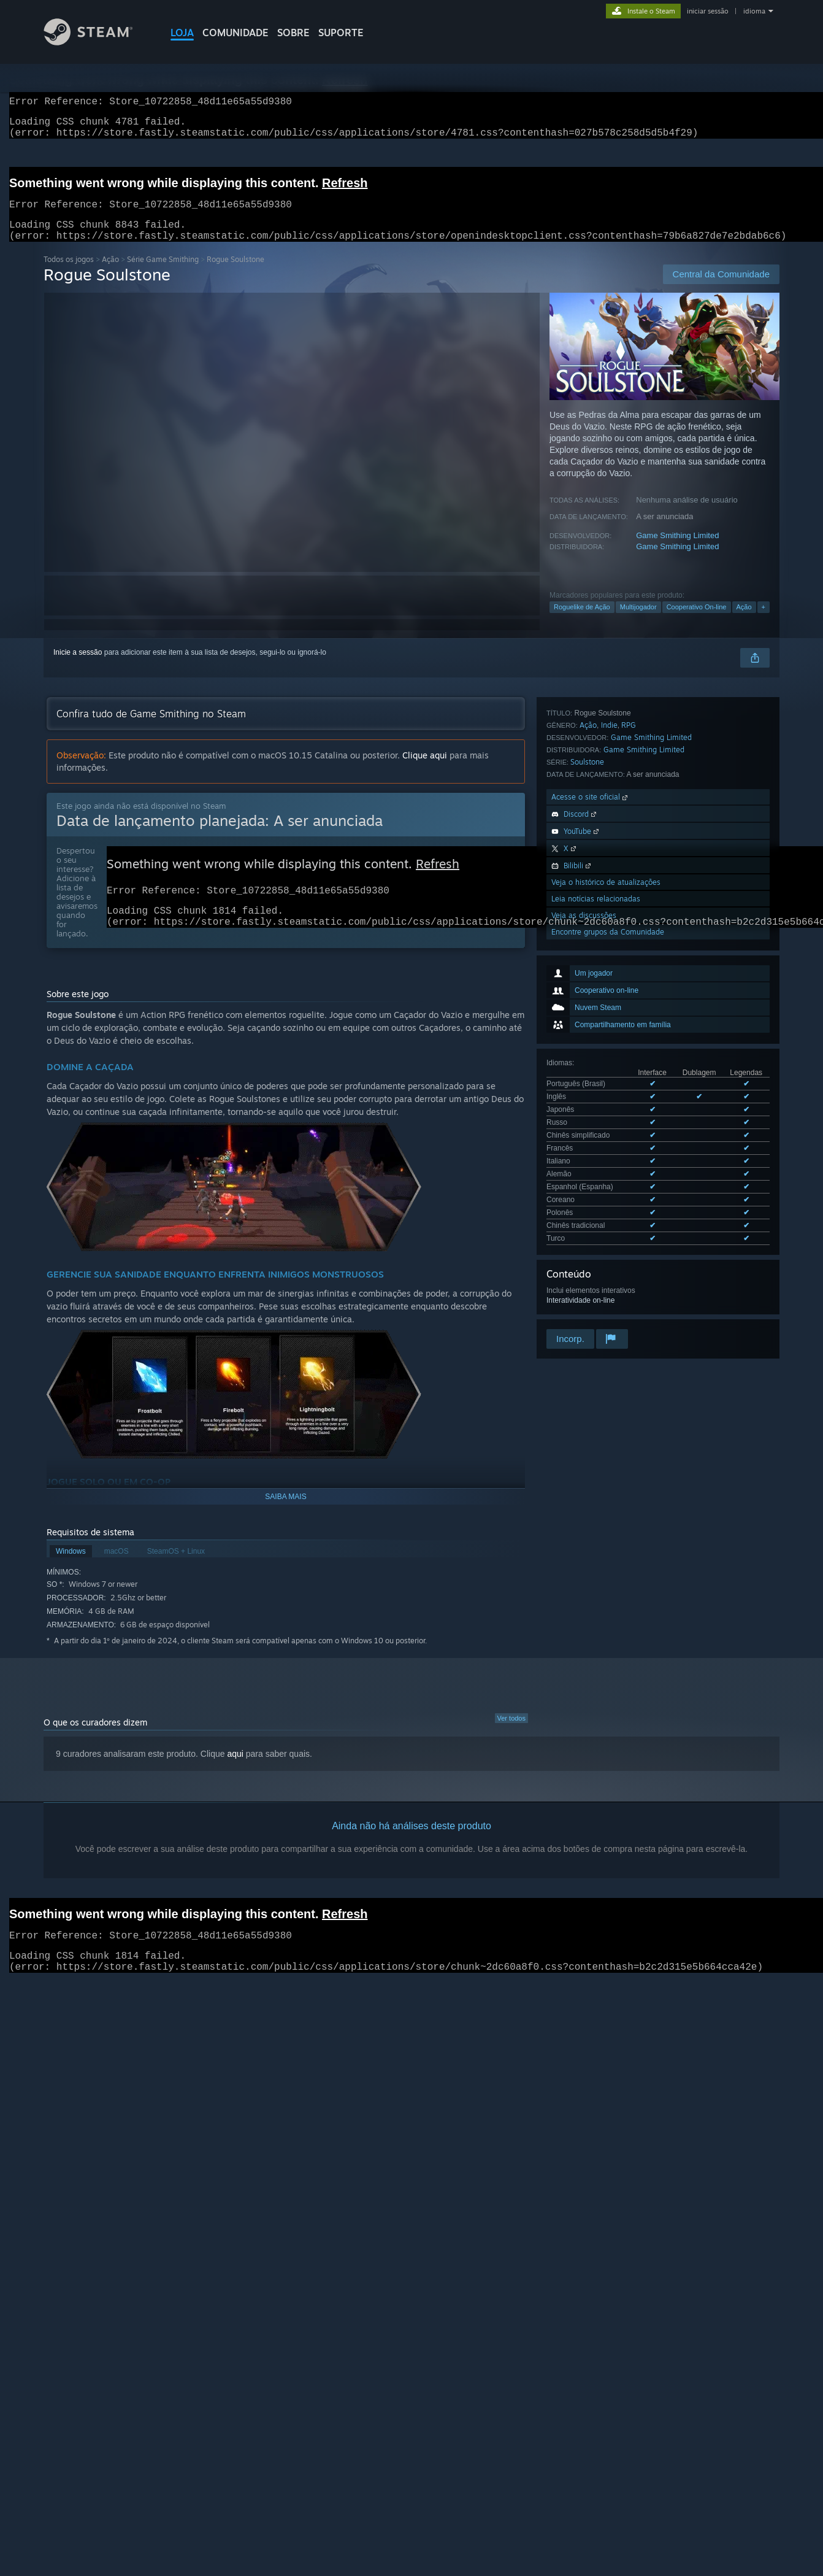  What do you see at coordinates (293, 32) in the screenshot?
I see `Sobre` at bounding box center [293, 32].